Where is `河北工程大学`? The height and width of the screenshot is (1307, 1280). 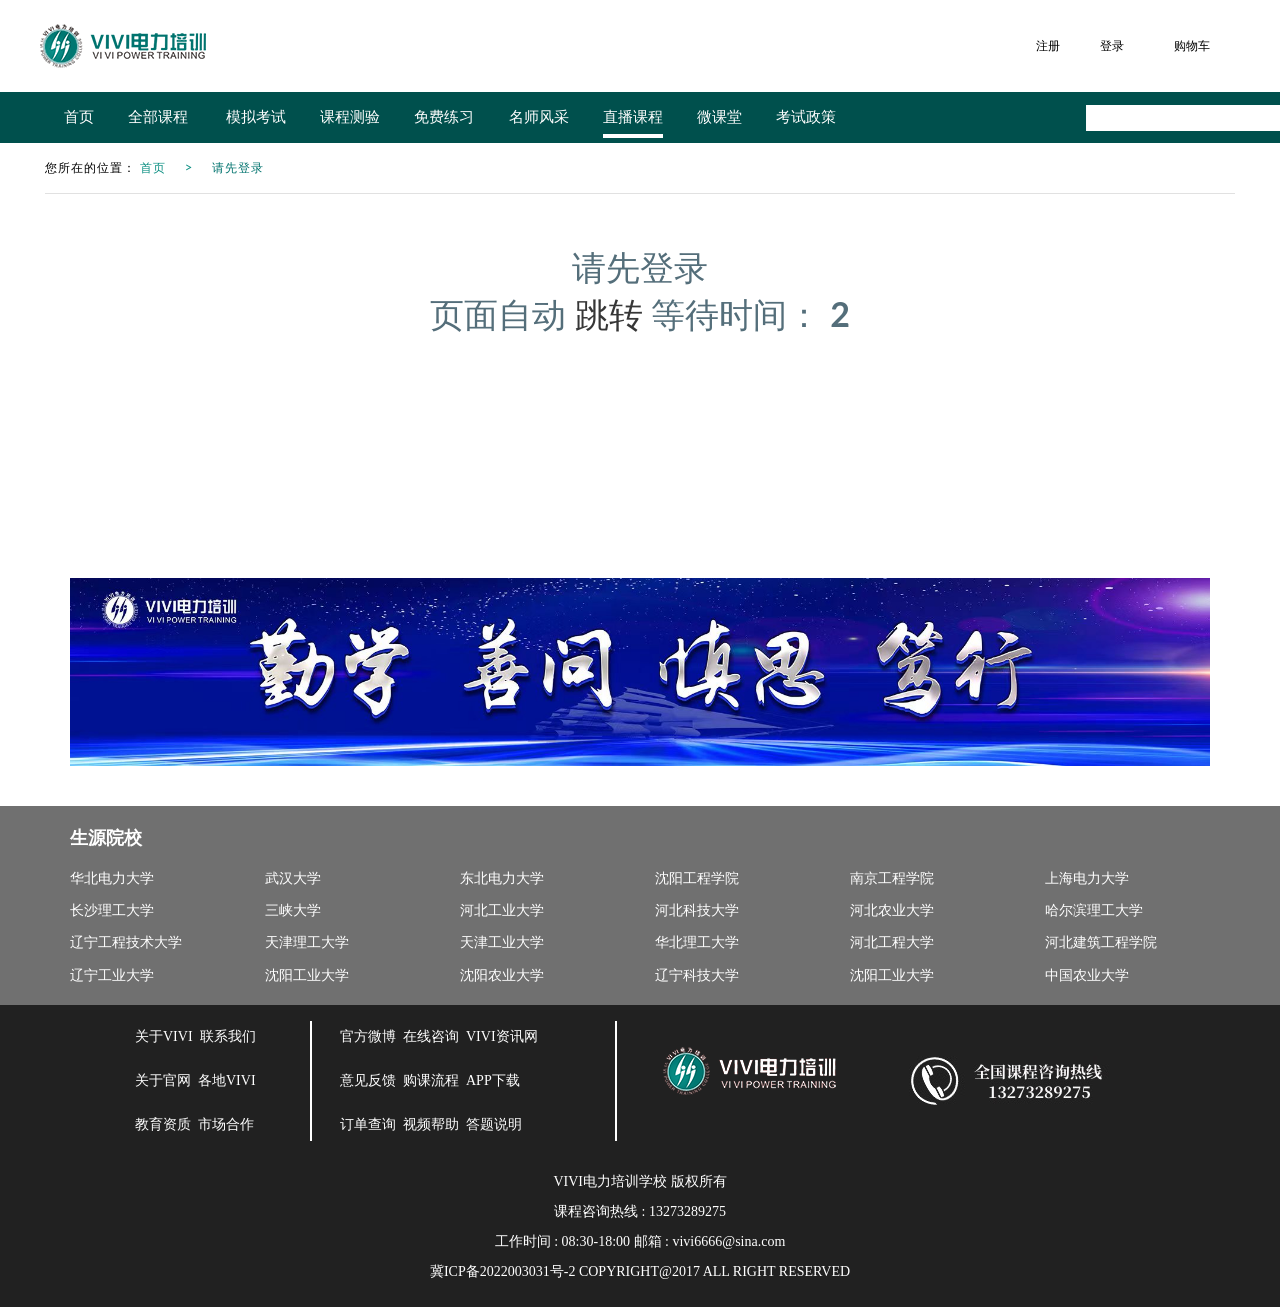 河北工程大学 is located at coordinates (892, 942).